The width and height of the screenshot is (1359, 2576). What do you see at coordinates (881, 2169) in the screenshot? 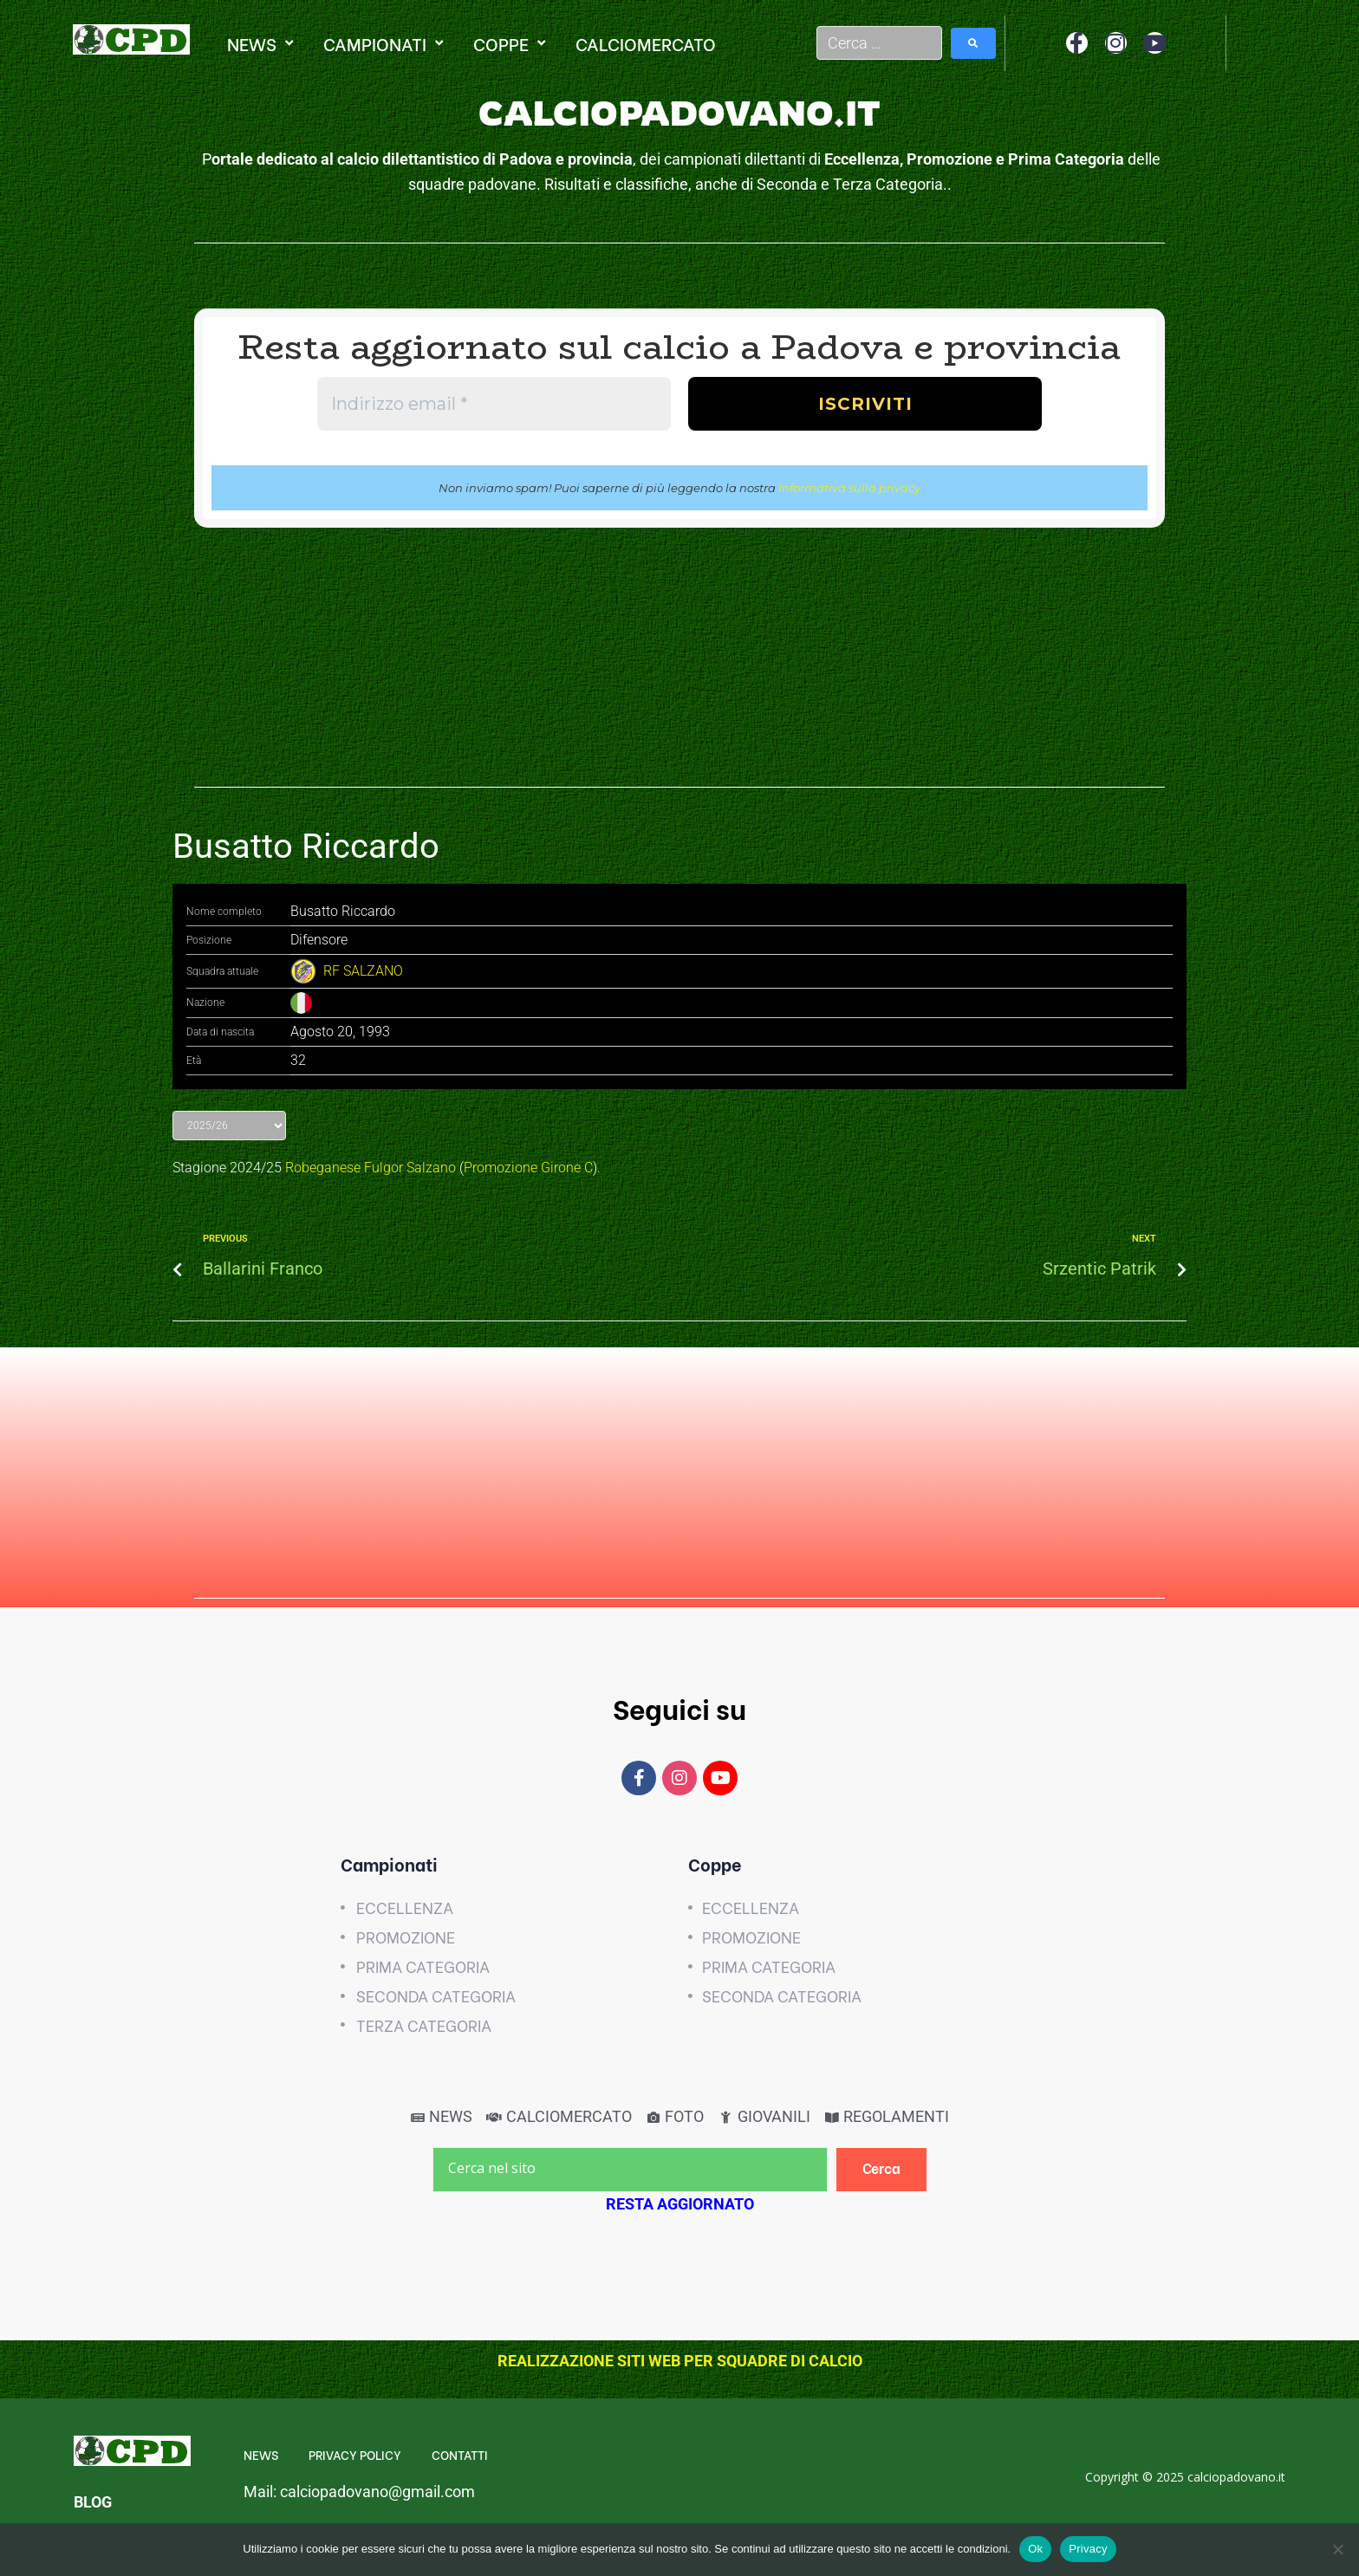
I see `[Cerca]` at bounding box center [881, 2169].